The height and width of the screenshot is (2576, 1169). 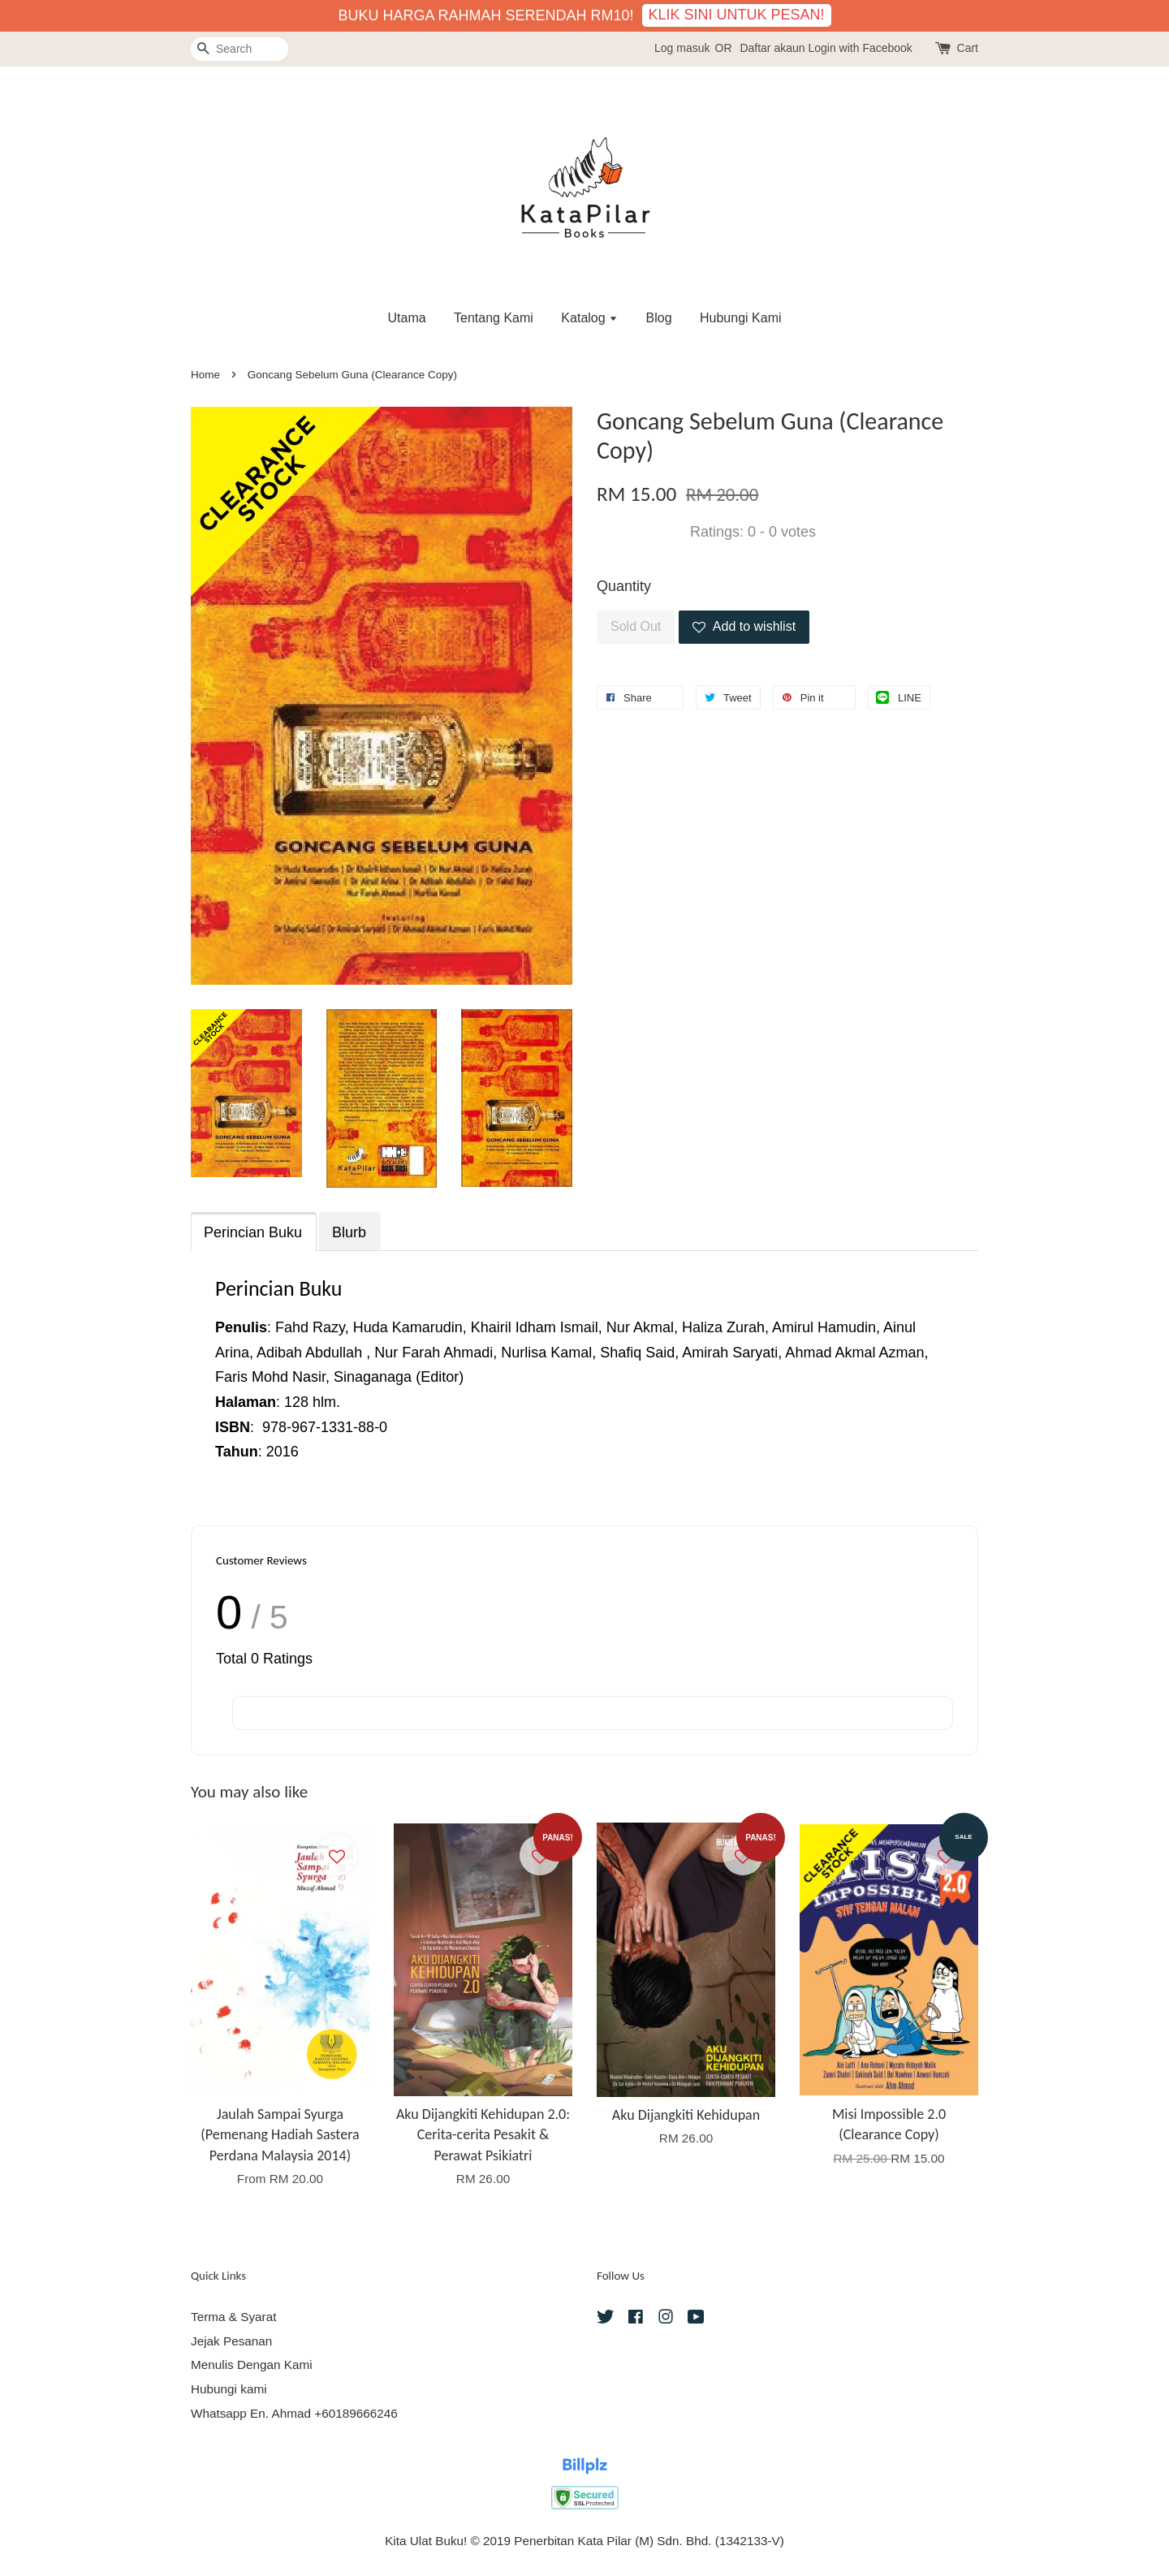 What do you see at coordinates (741, 318) in the screenshot?
I see `Hubungi Kami` at bounding box center [741, 318].